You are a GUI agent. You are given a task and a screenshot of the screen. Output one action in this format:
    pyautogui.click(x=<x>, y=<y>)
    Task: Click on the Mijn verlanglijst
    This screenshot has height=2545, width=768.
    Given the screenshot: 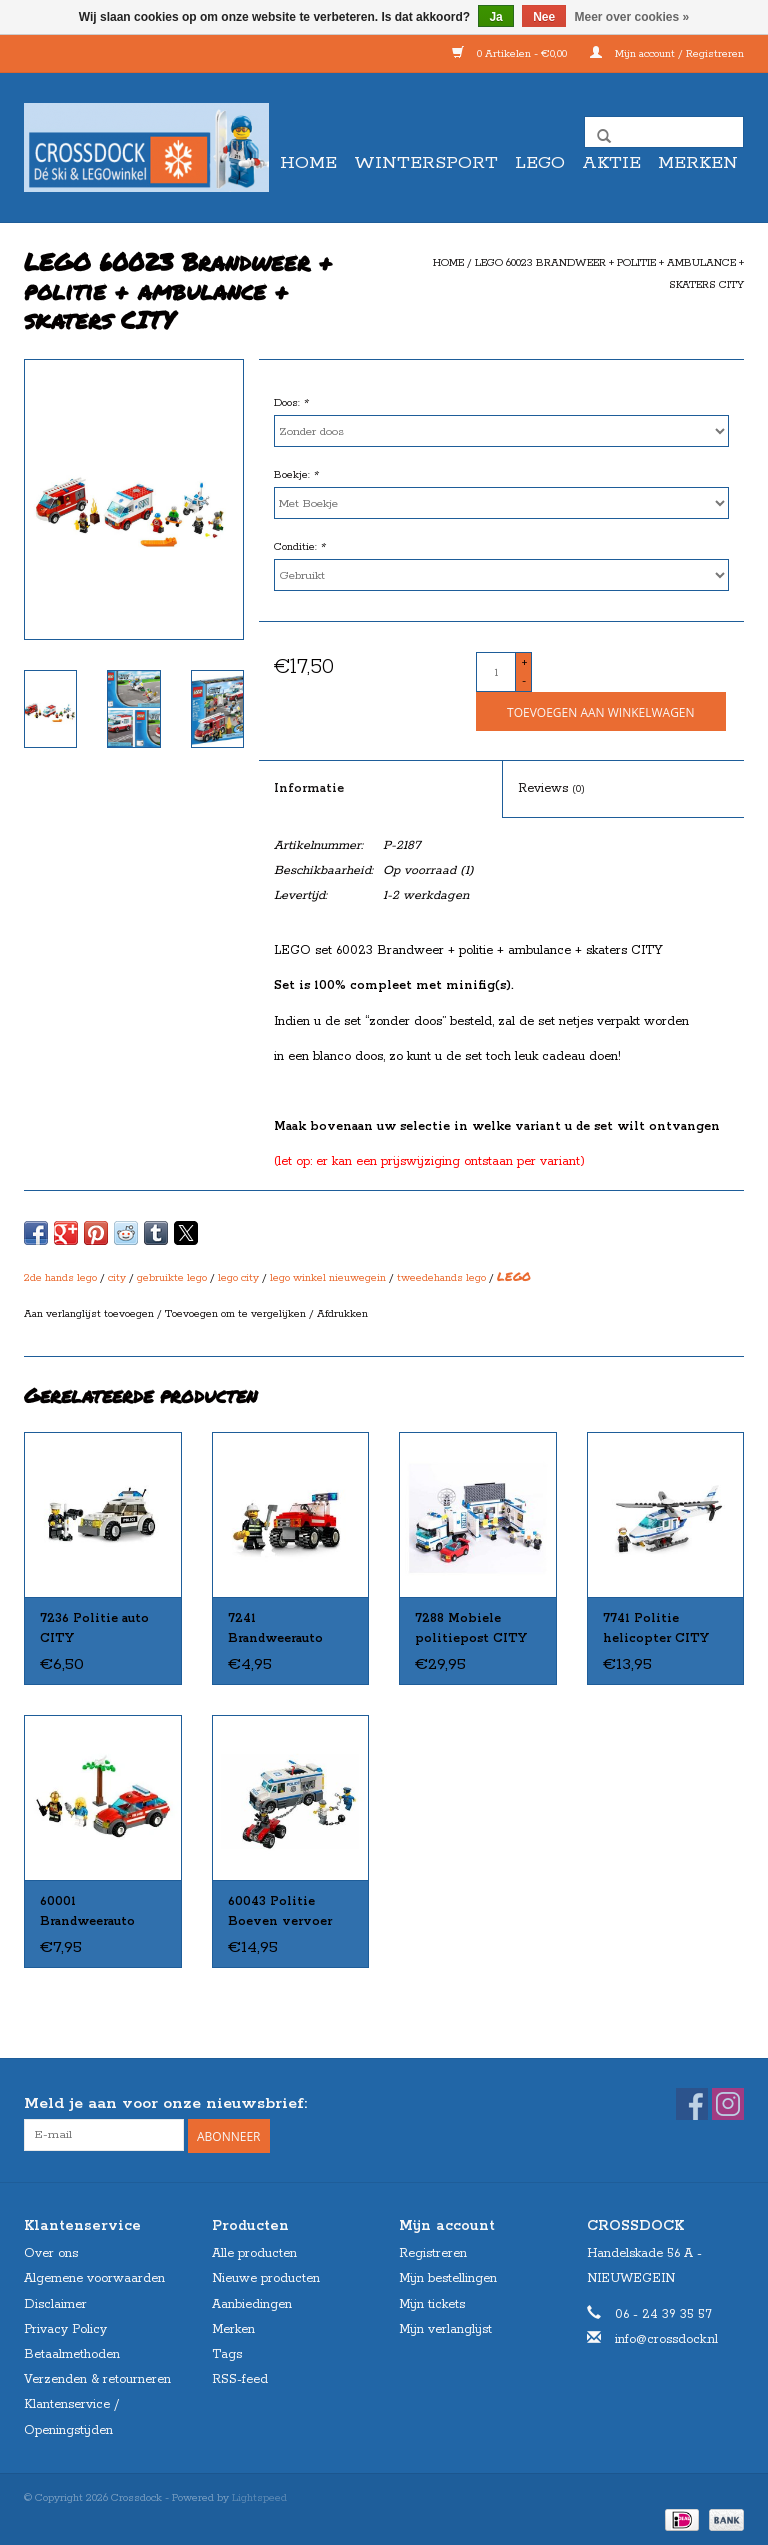 What is the action you would take?
    pyautogui.click(x=445, y=2327)
    